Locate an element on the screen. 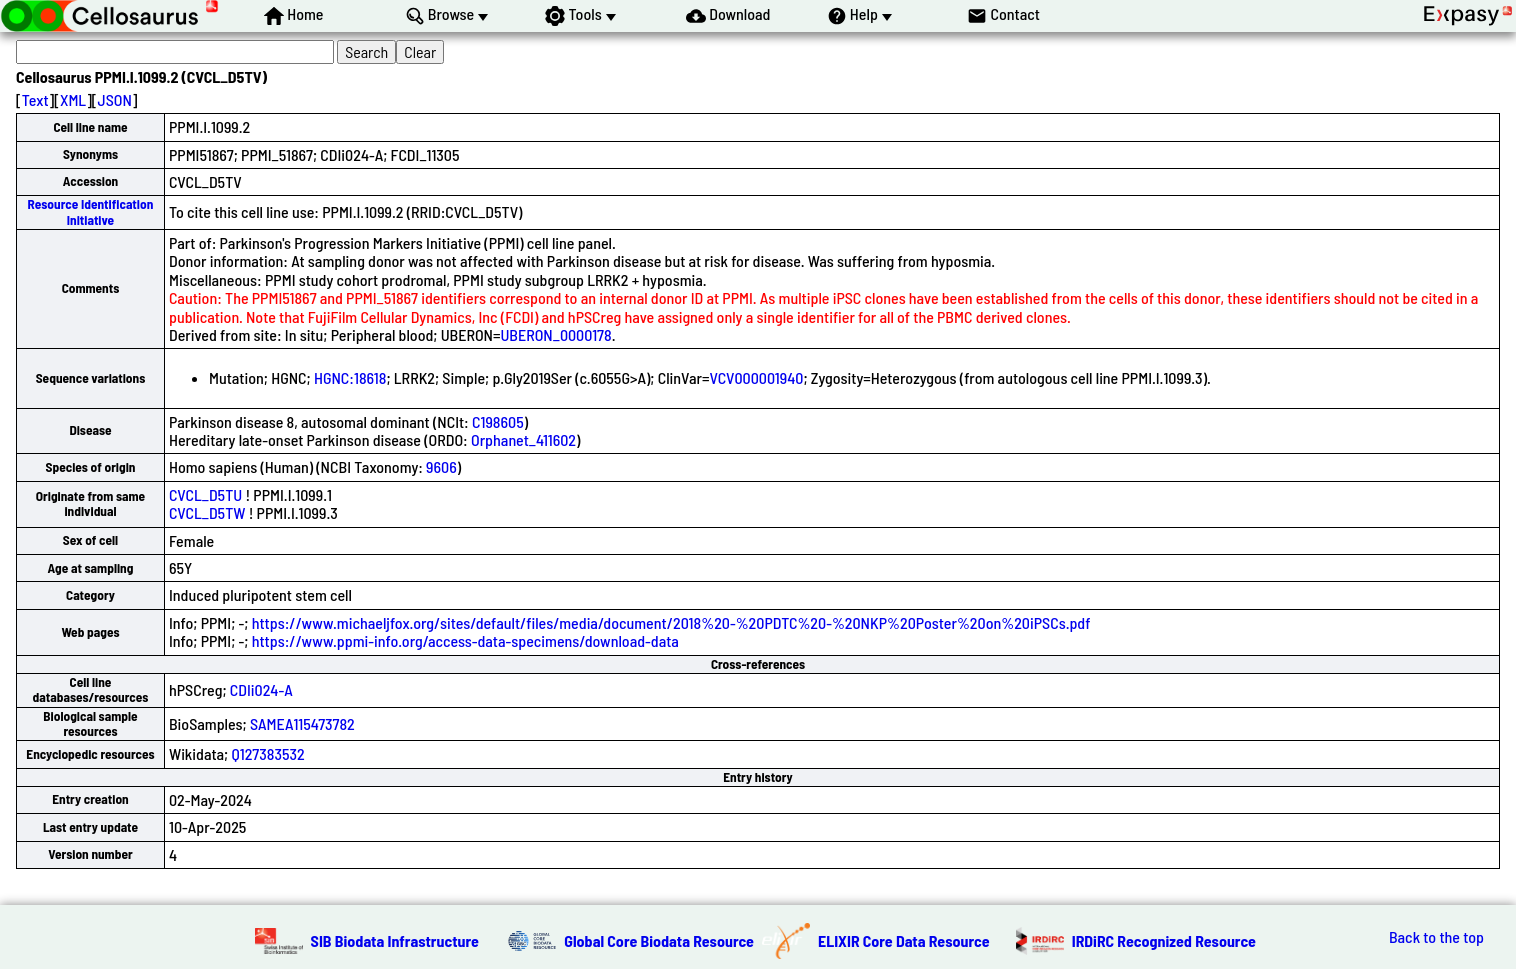 Image resolution: width=1516 pixels, height=969 pixels. VCV000001940 is located at coordinates (756, 377).